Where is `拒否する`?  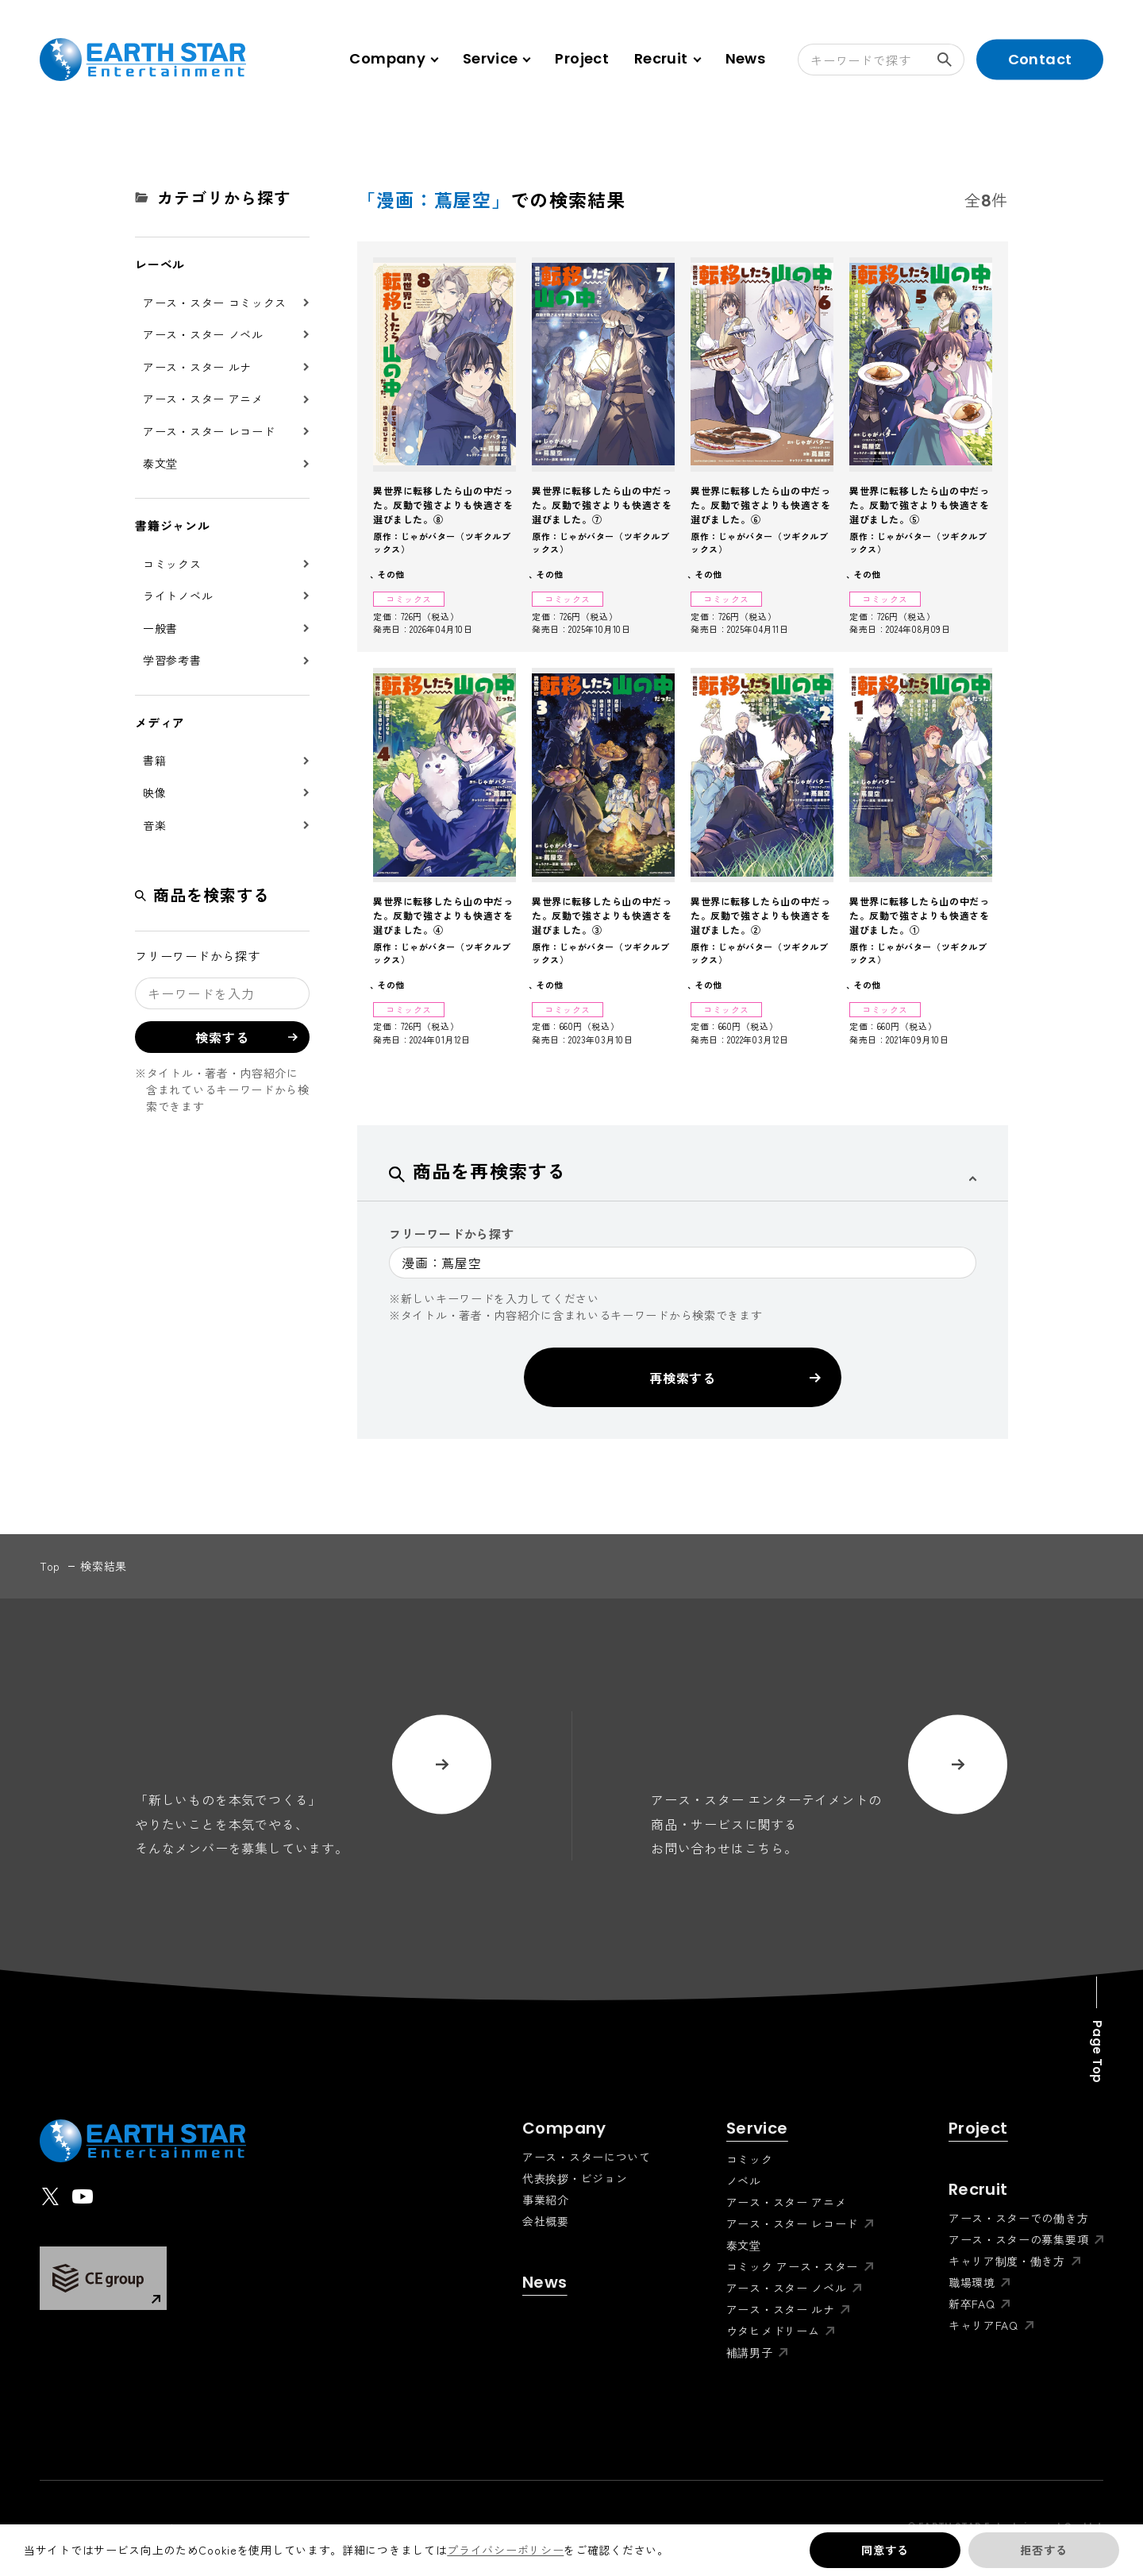
拒否する is located at coordinates (1043, 2550).